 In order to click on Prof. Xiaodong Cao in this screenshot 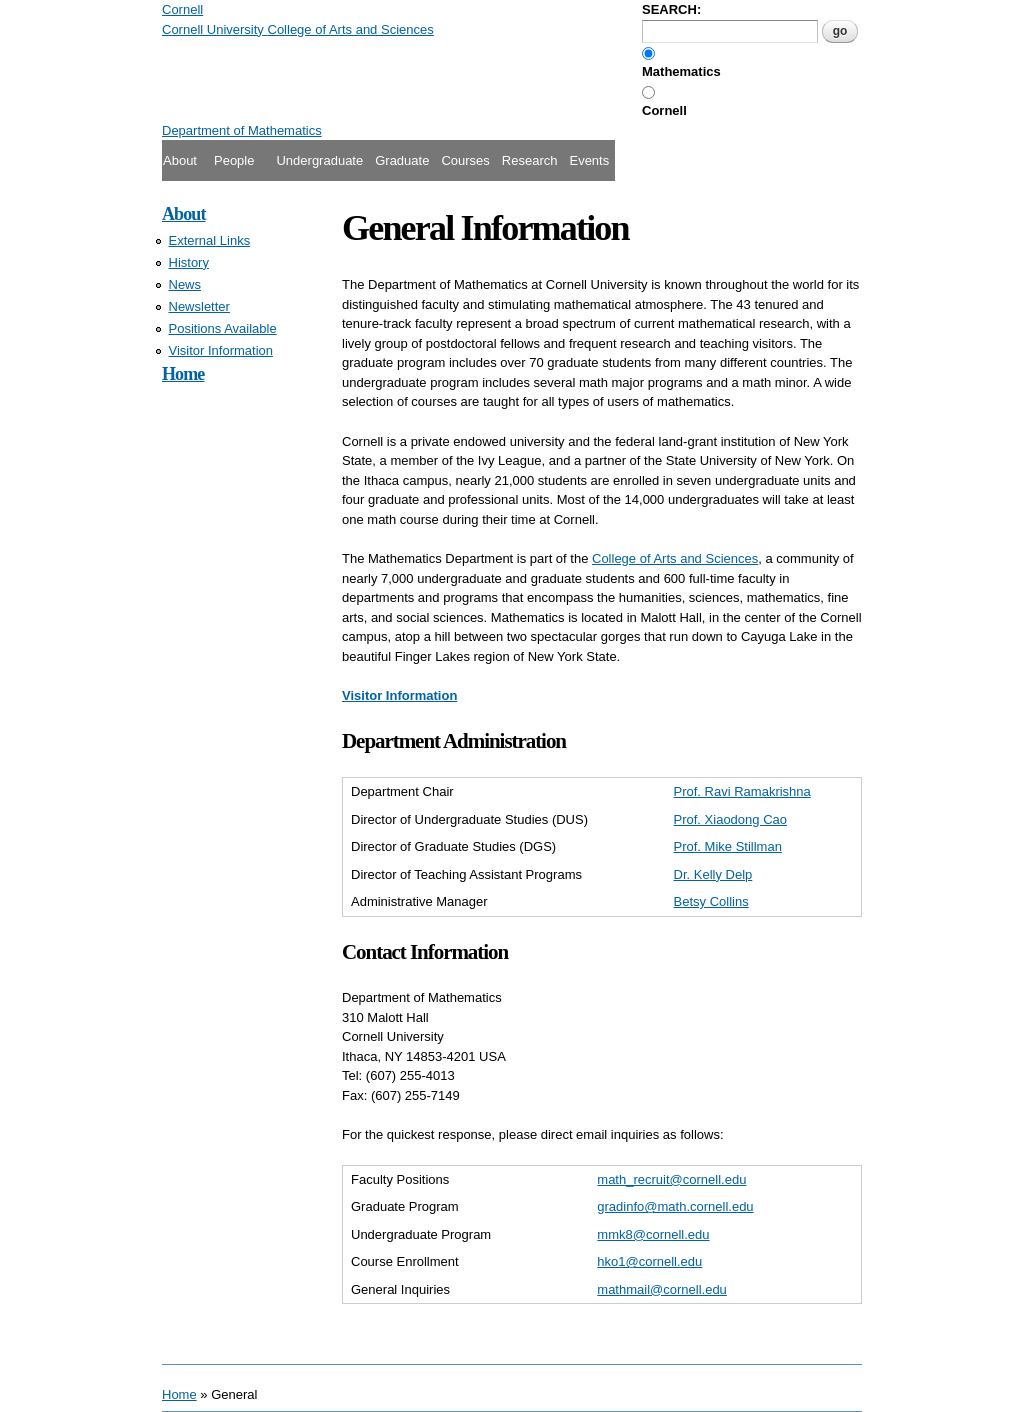, I will do `click(730, 819)`.